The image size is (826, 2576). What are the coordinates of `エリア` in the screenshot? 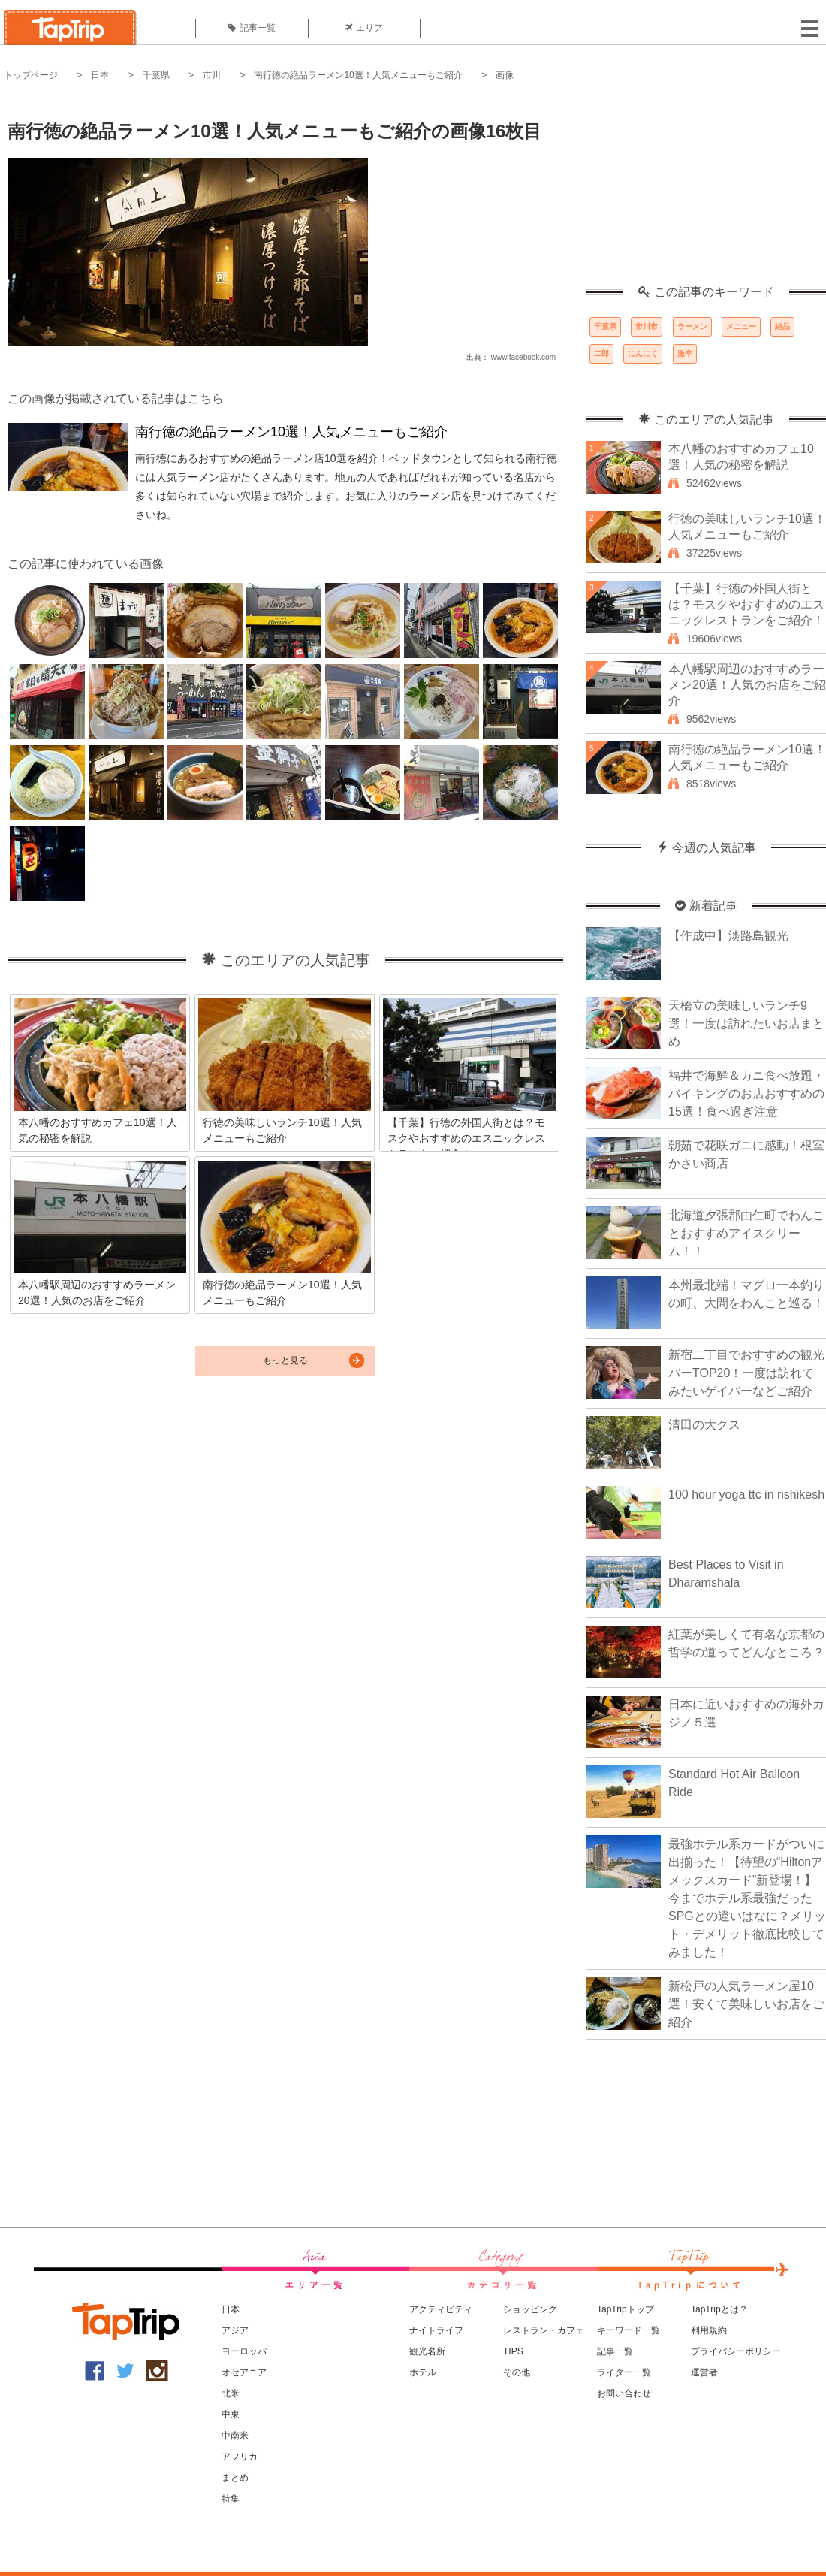 It's located at (364, 28).